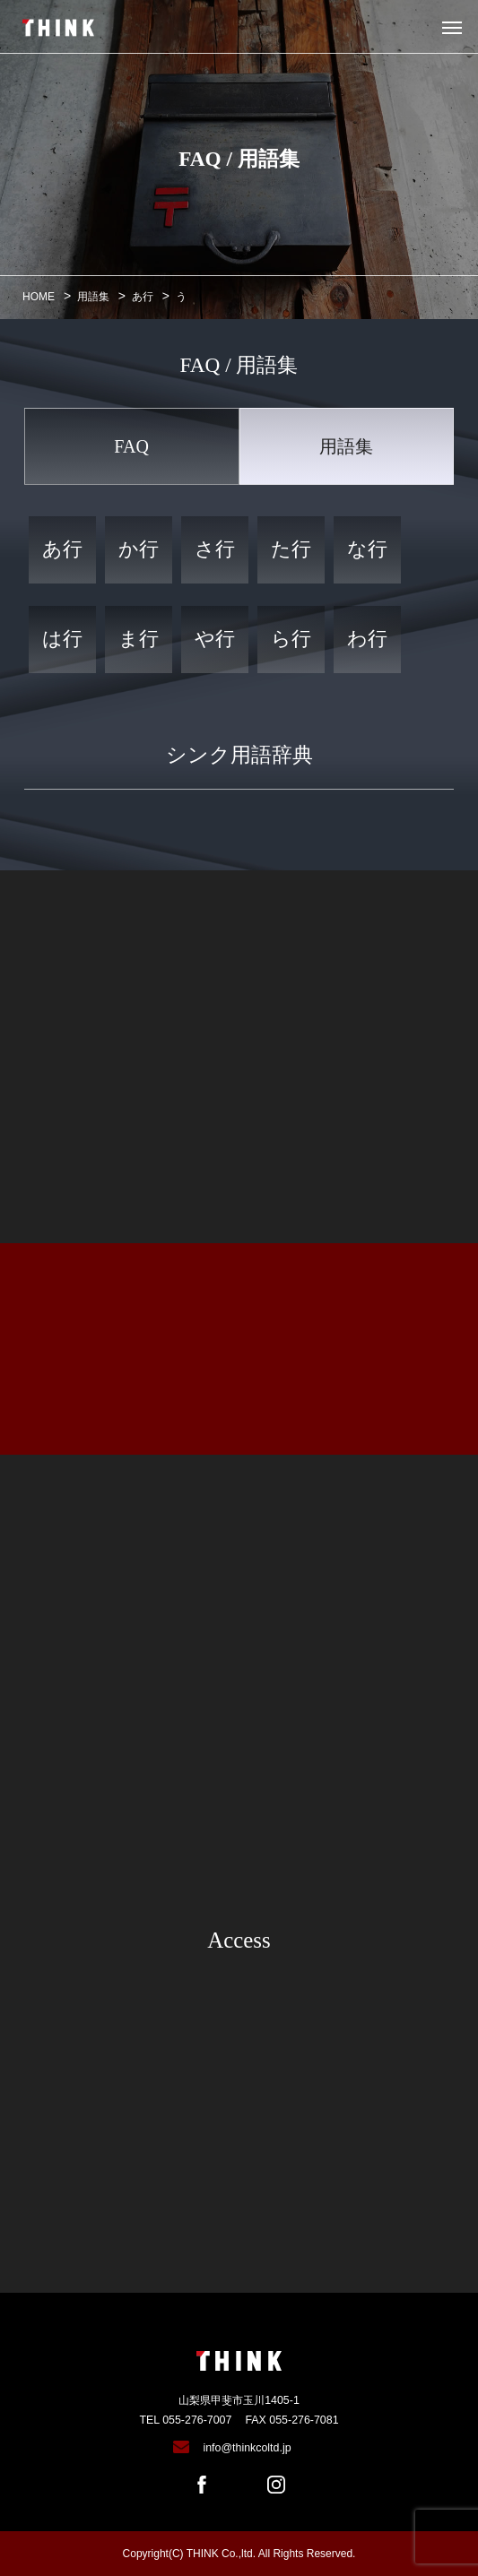 This screenshot has height=2576, width=478. I want to click on info@thinkcoltd.jp, so click(247, 2448).